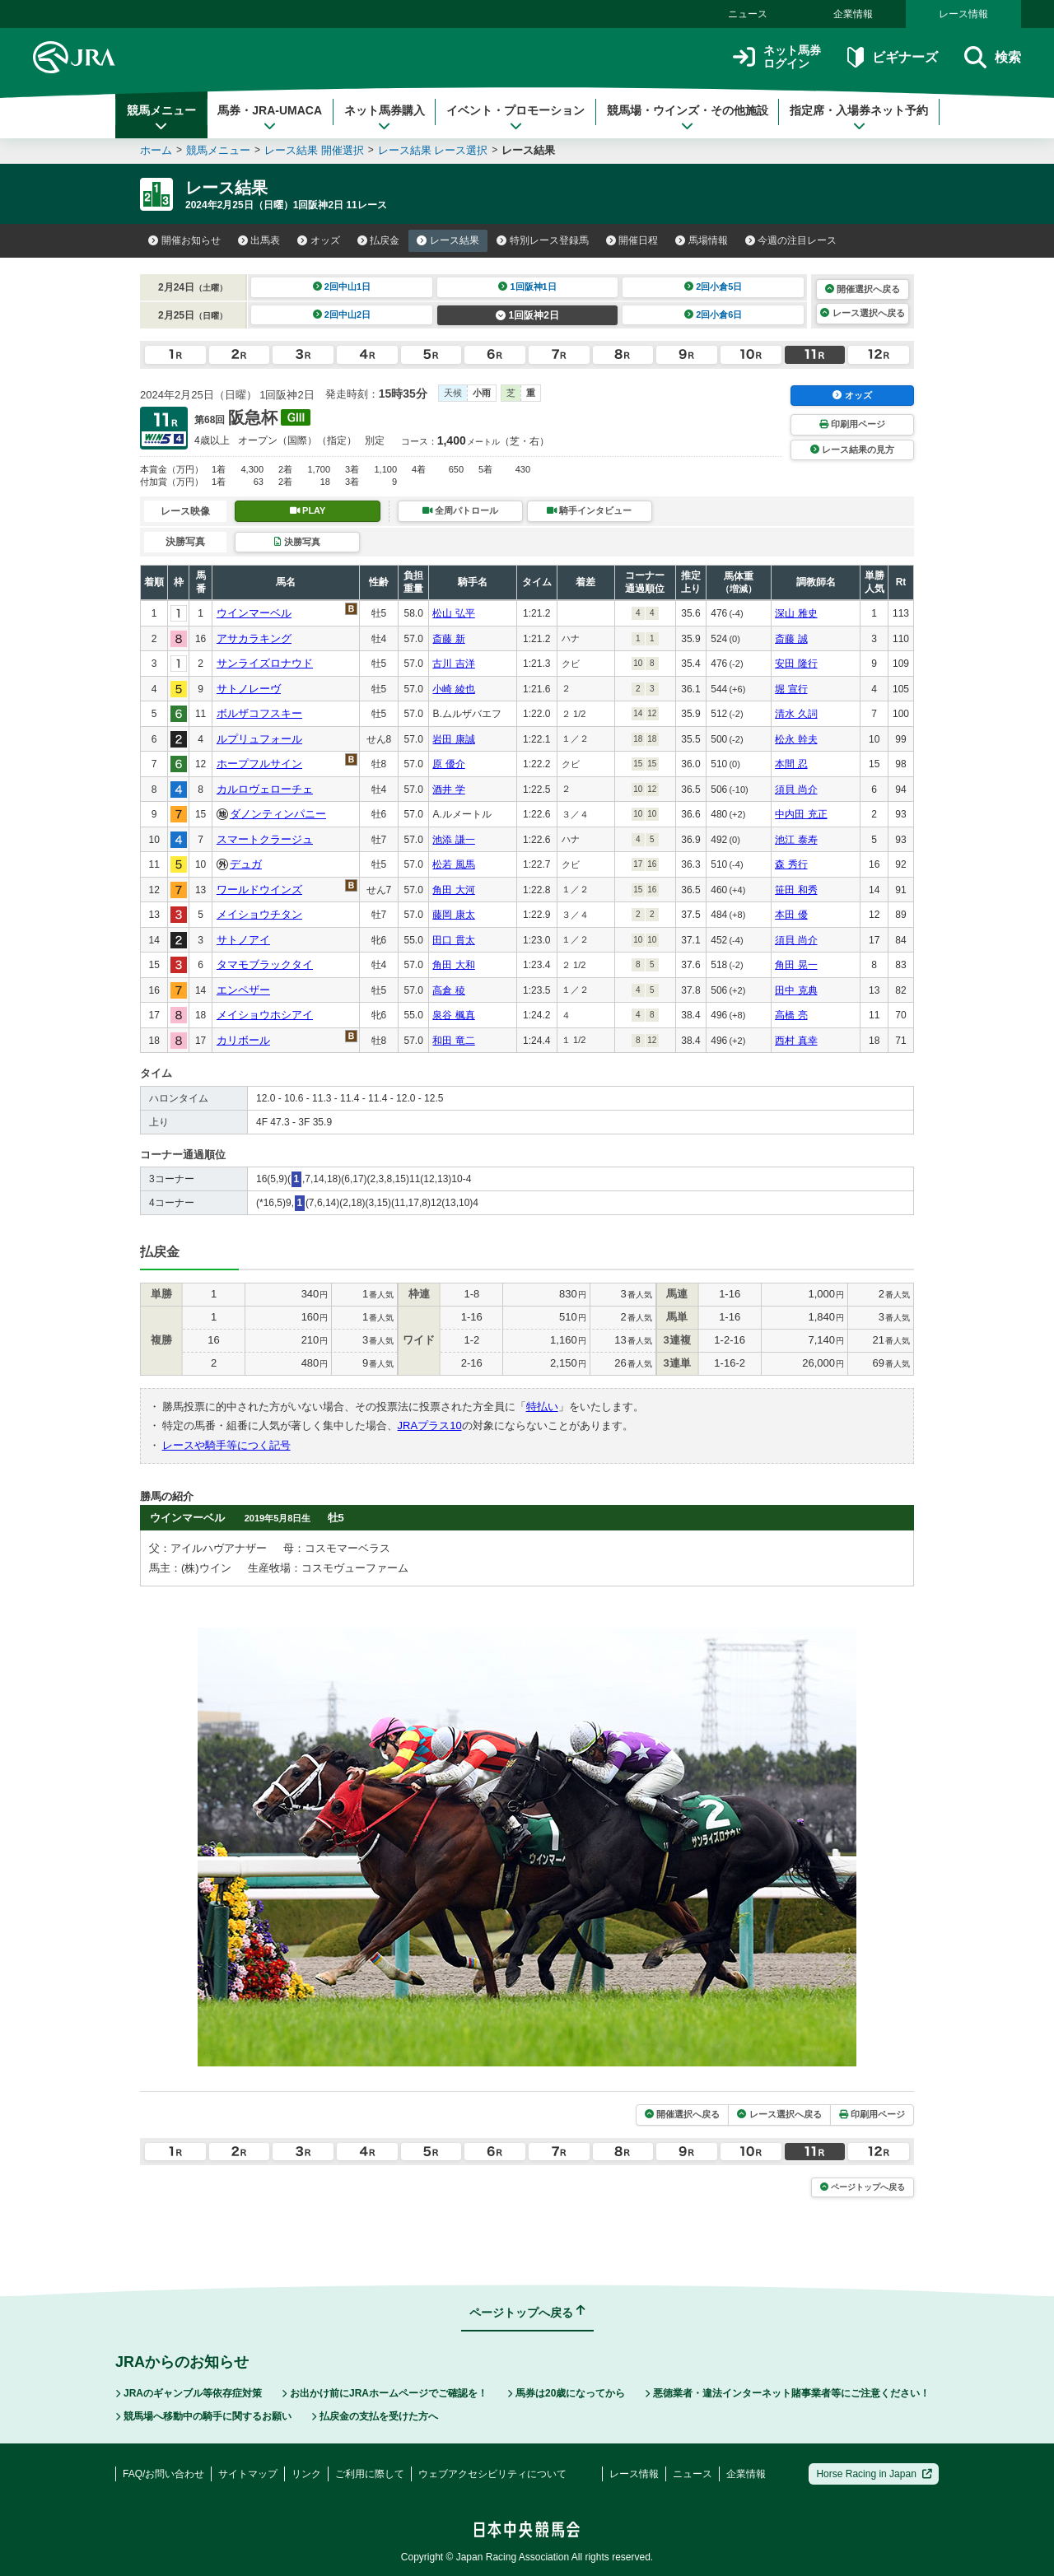 This screenshot has height=2576, width=1054. What do you see at coordinates (453, 739) in the screenshot?
I see `岩田 康誠` at bounding box center [453, 739].